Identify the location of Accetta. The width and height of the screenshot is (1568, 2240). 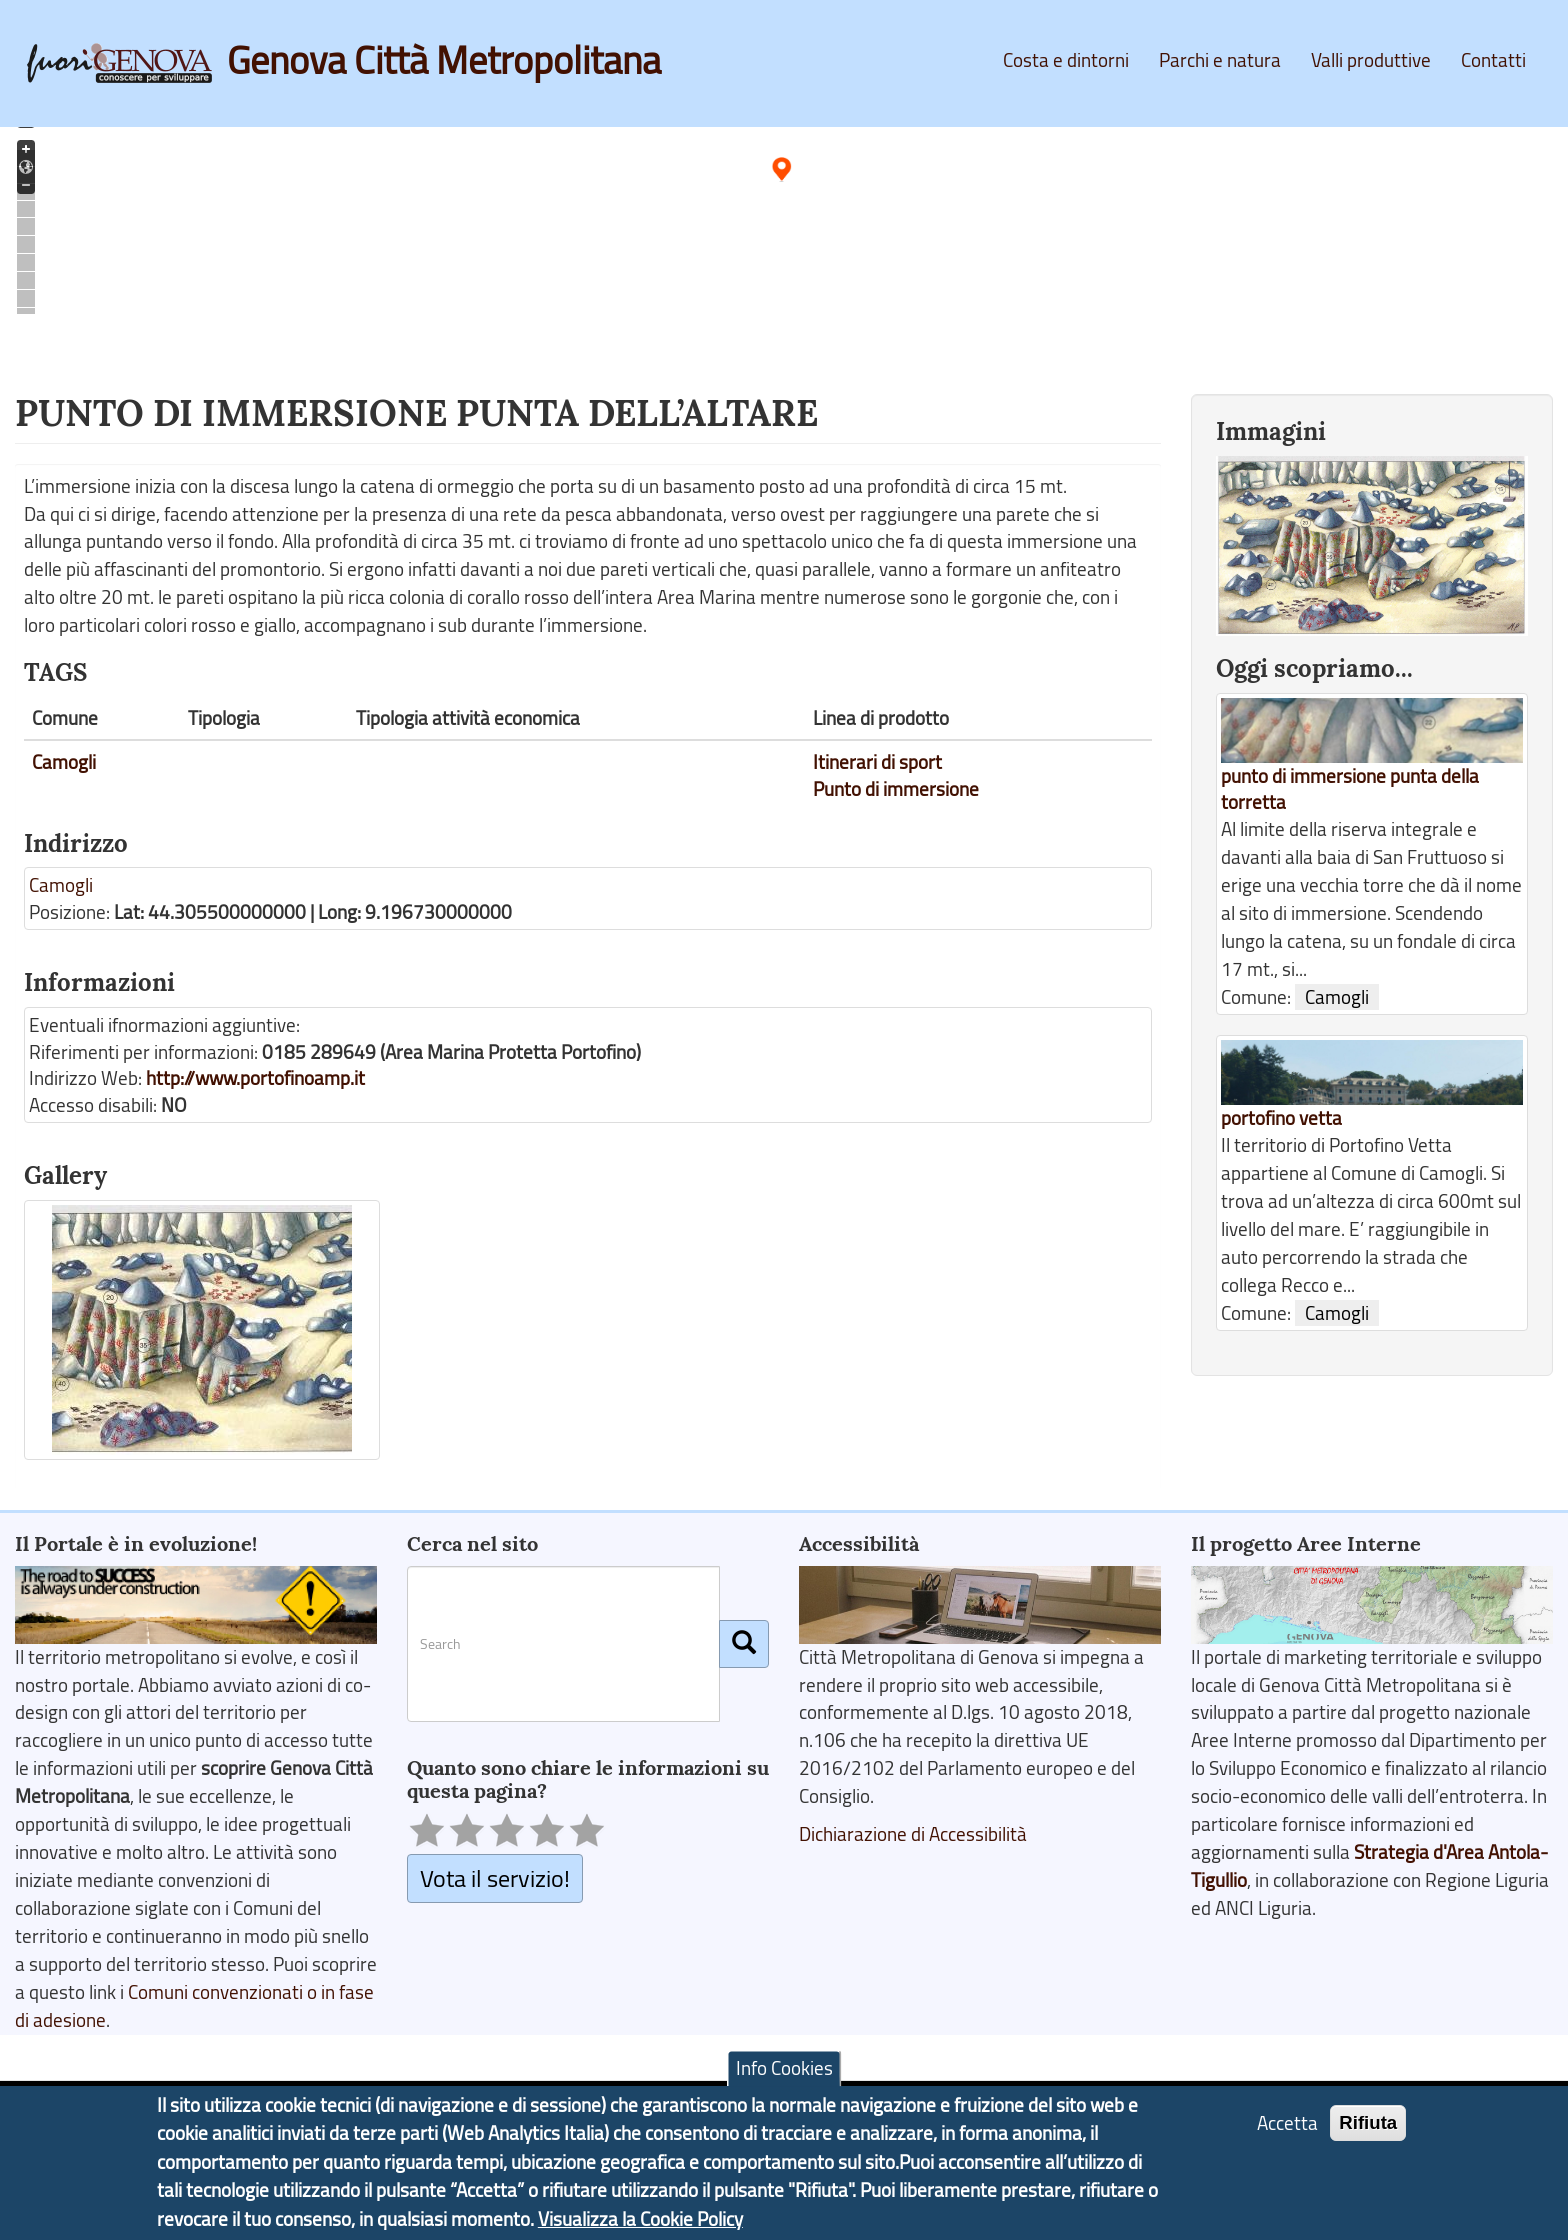
(1287, 2123).